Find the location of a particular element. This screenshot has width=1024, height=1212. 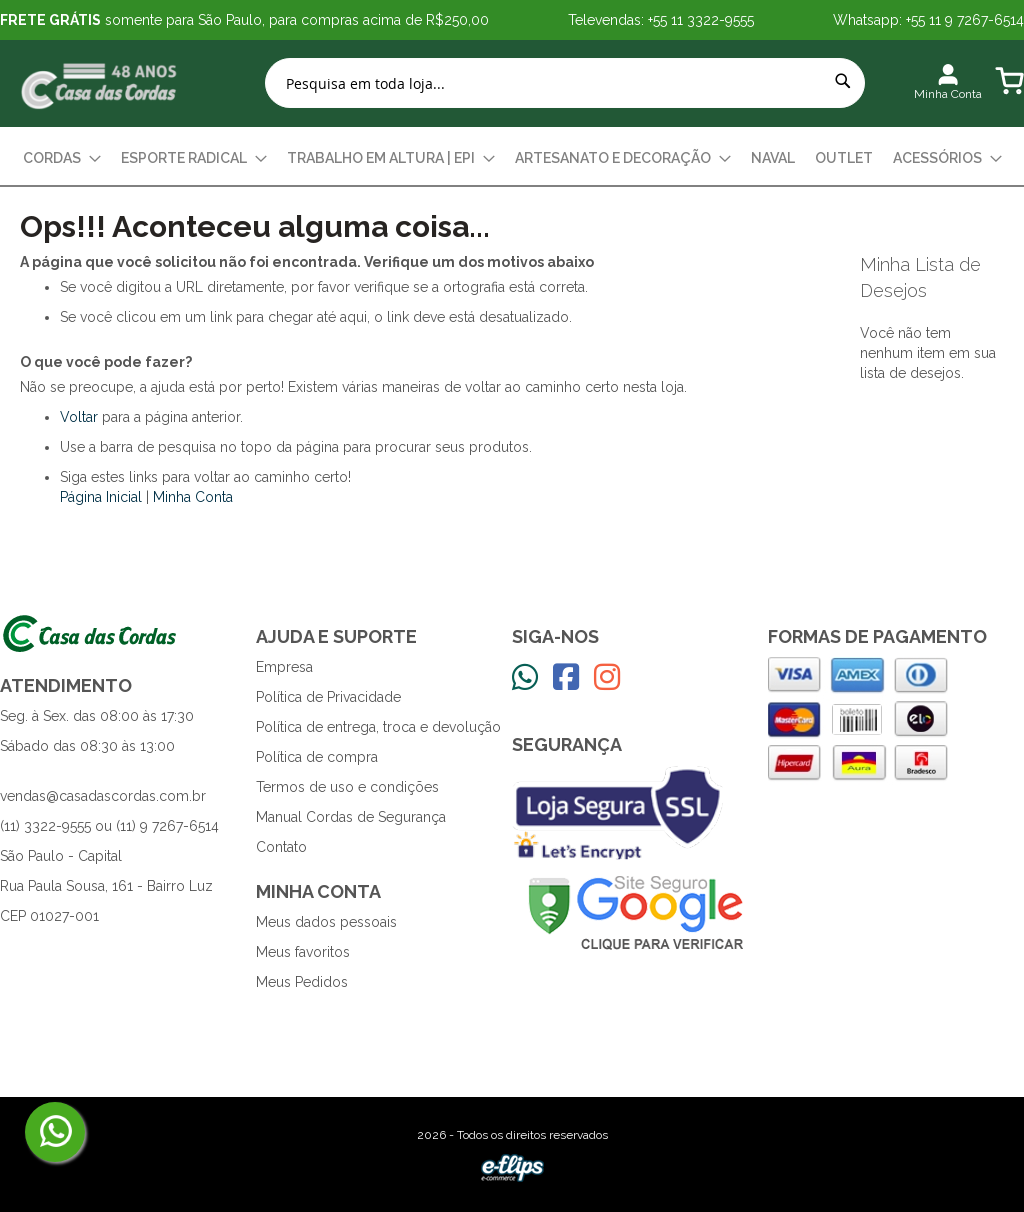

Política de compra is located at coordinates (317, 757).